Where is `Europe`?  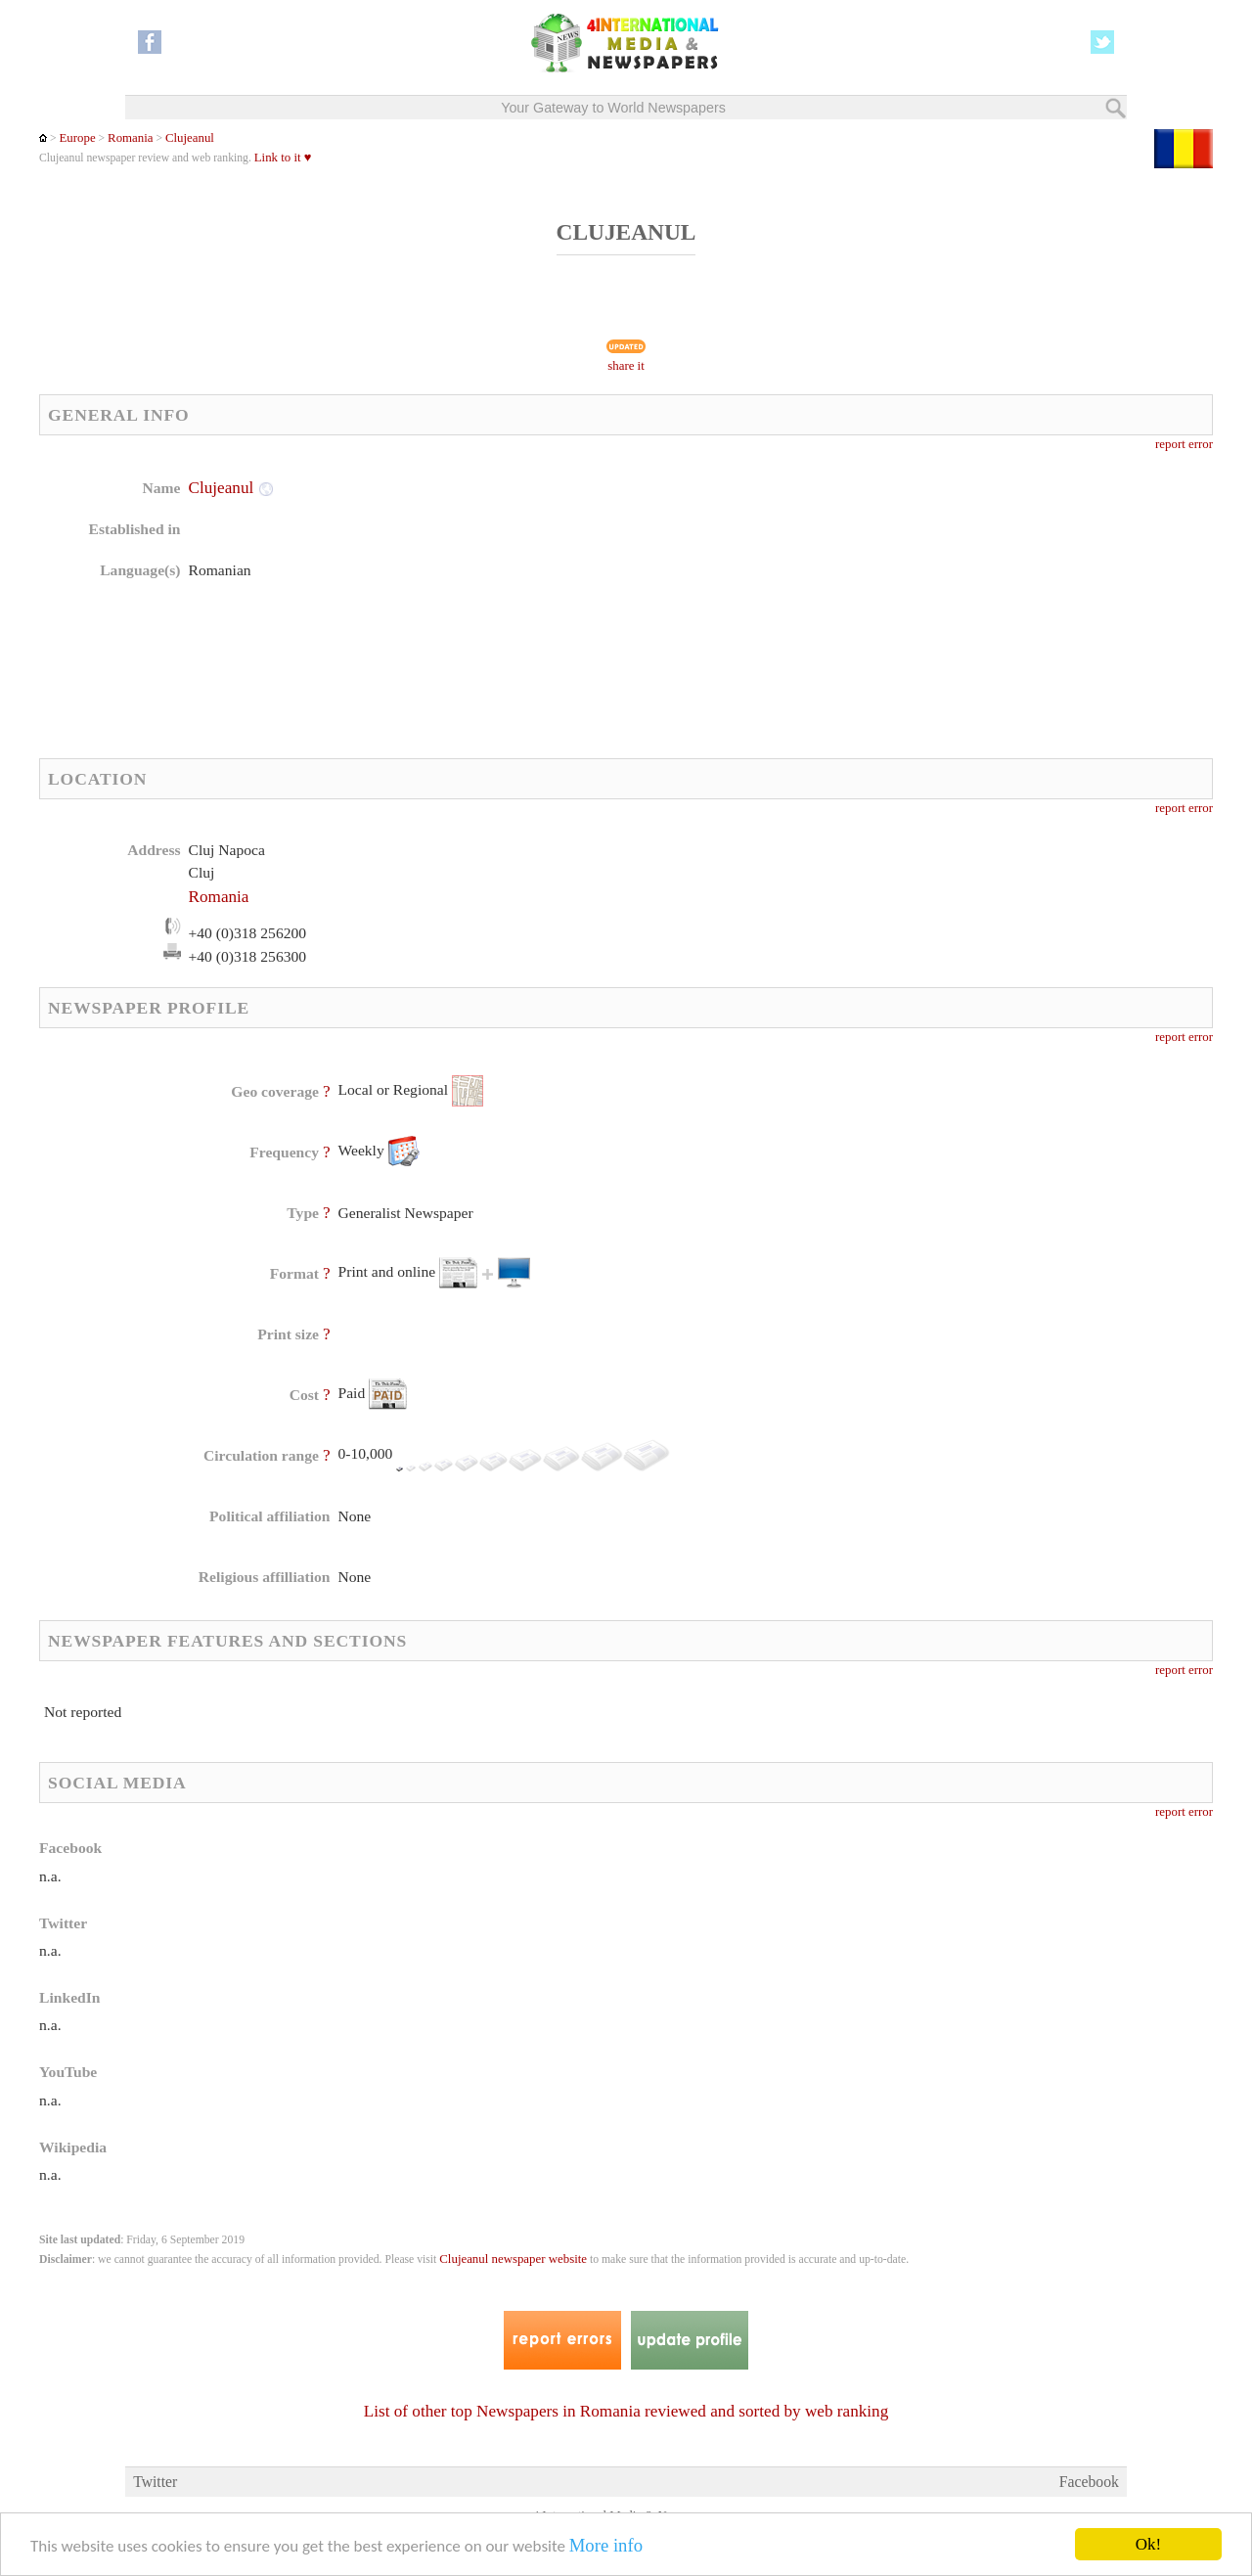 Europe is located at coordinates (77, 138).